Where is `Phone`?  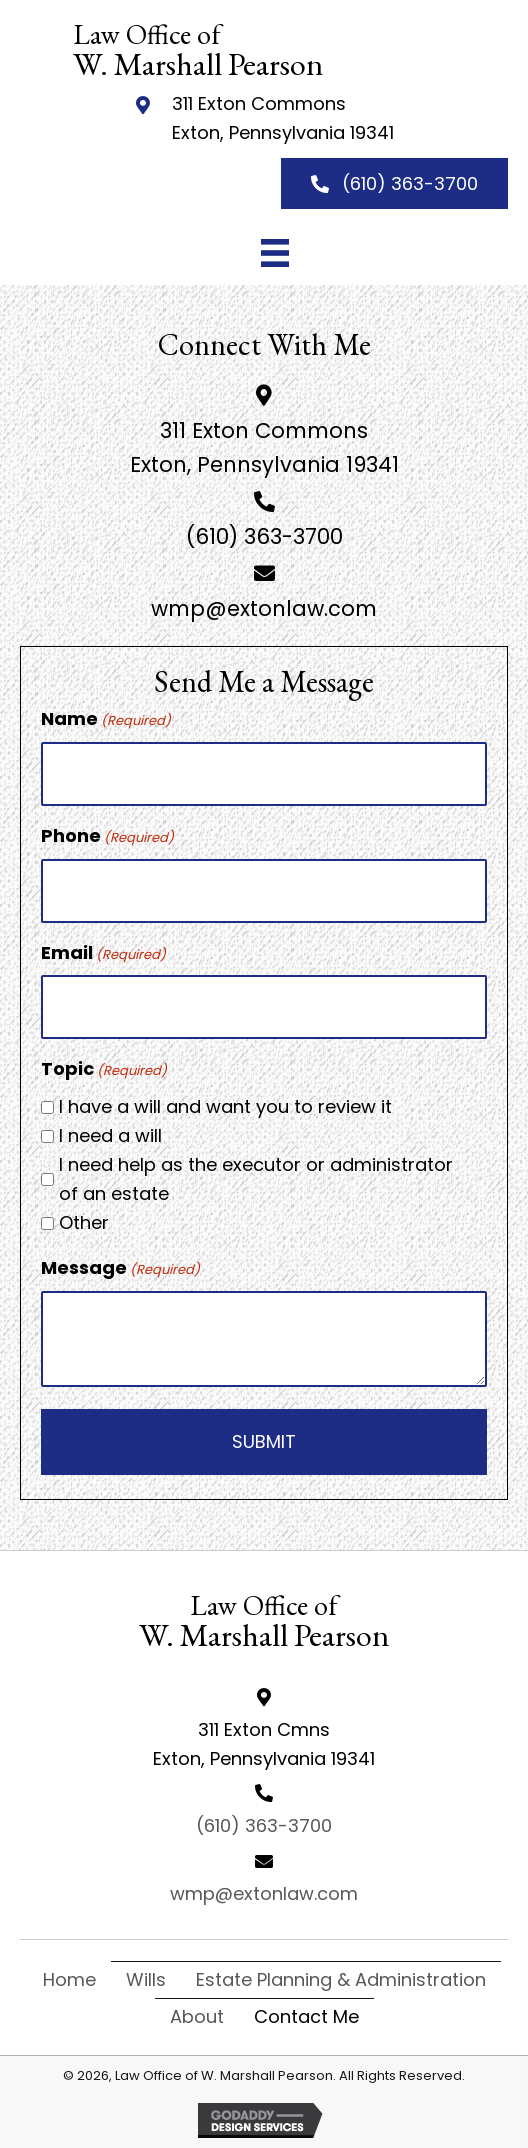
Phone is located at coordinates (107, 836).